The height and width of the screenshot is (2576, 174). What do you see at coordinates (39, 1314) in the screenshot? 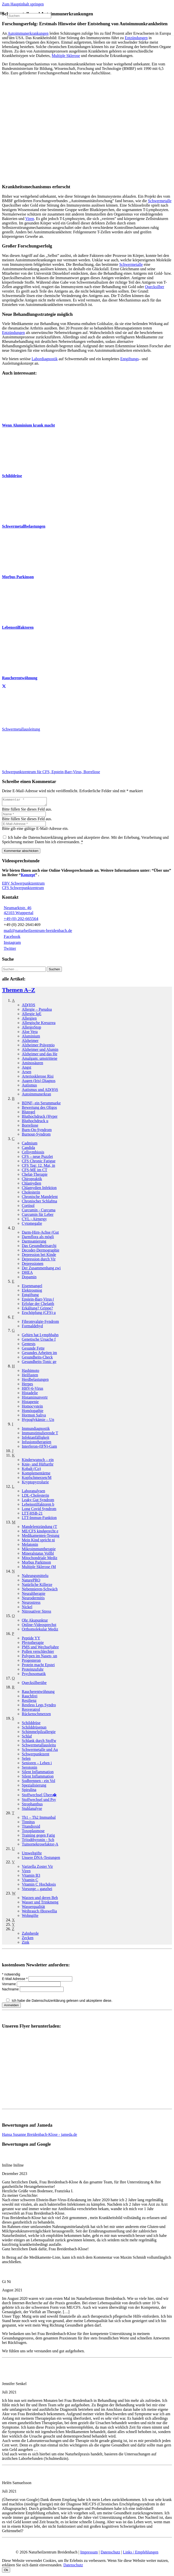
I see `Erschöpfung (CFS) u` at bounding box center [39, 1314].